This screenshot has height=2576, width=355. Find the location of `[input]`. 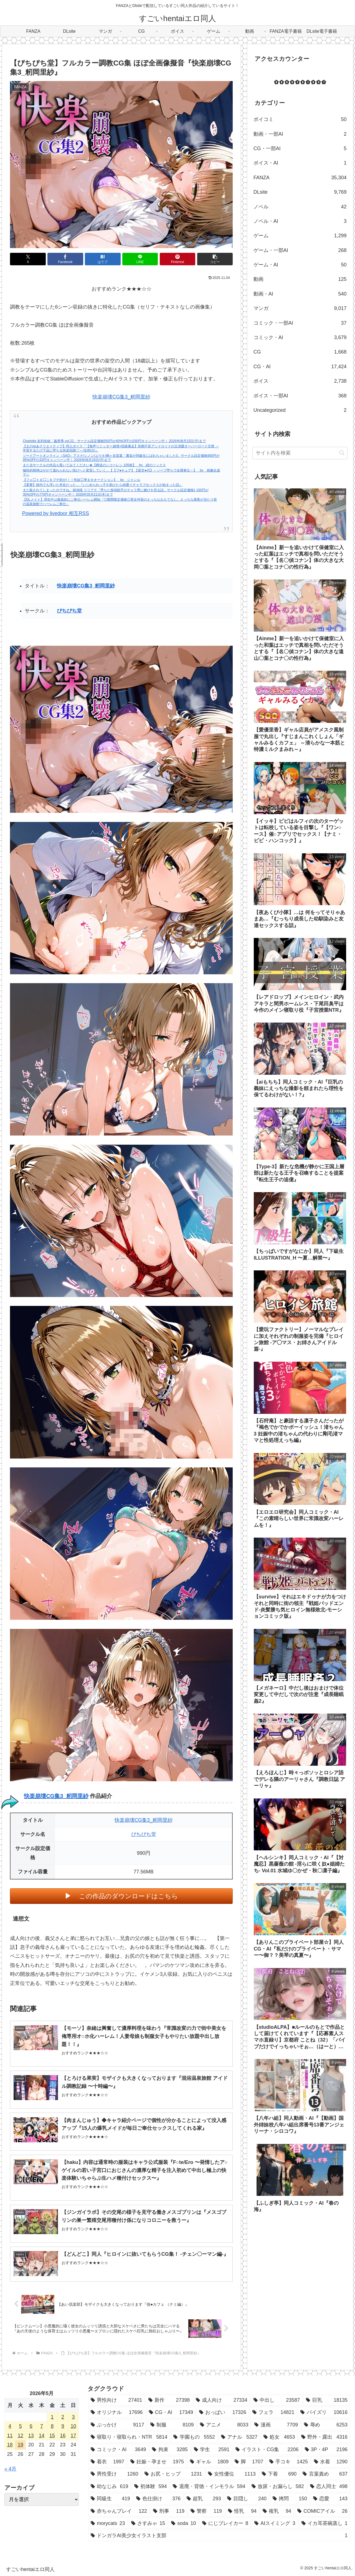

[input] is located at coordinates (300, 453).